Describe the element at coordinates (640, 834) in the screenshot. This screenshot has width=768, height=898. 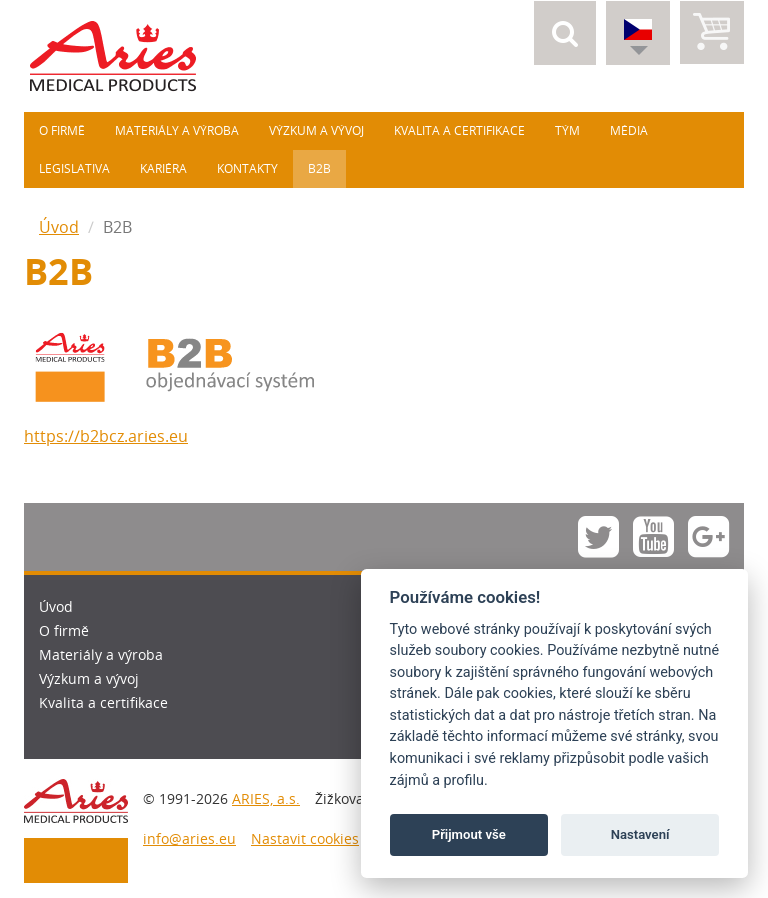
I see `Nastavení` at that location.